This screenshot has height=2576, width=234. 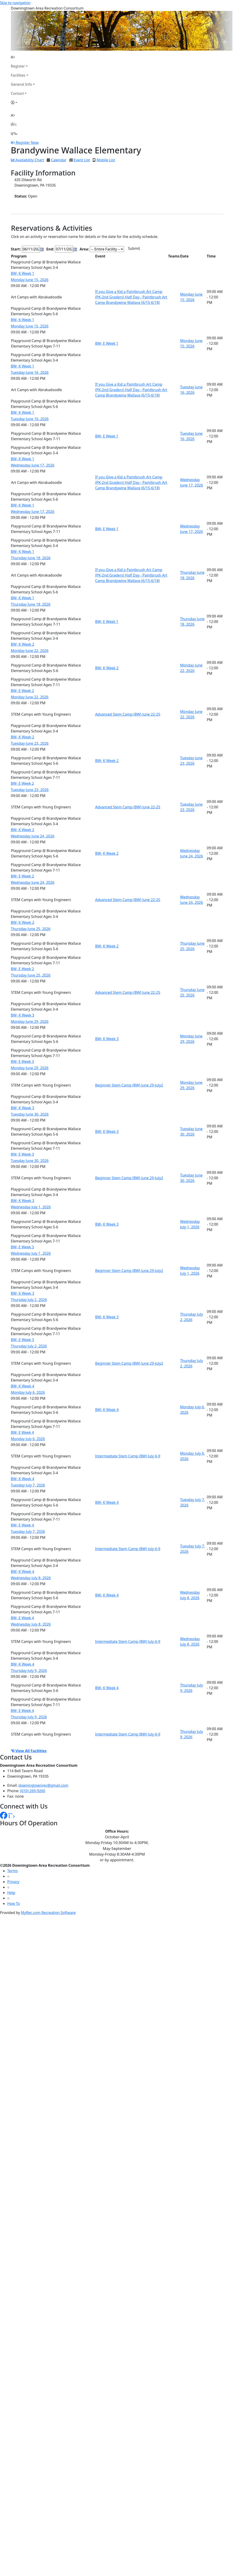 I want to click on How To, so click(x=13, y=1903).